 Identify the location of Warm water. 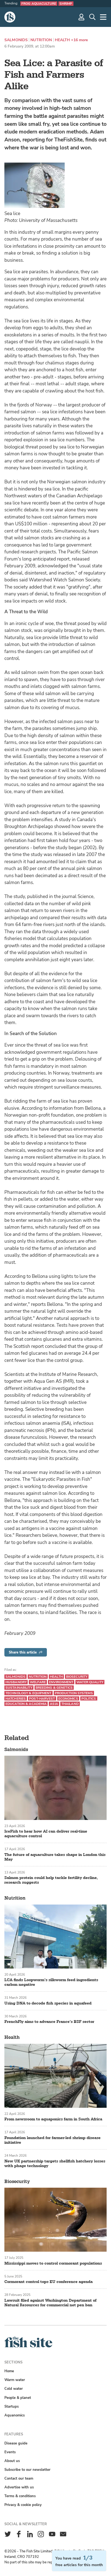
(14, 2379).